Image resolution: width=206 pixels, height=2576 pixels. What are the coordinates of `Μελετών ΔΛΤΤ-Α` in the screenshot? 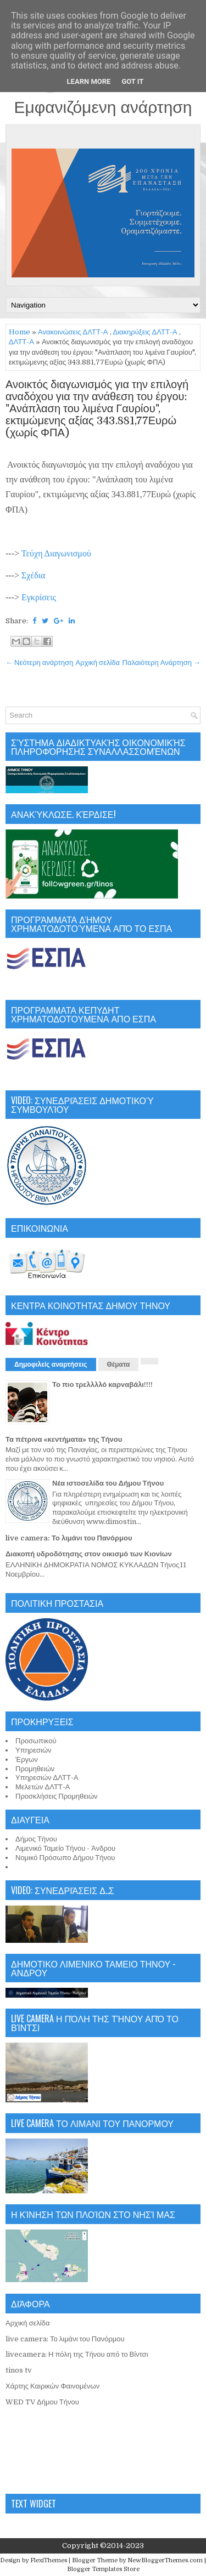 It's located at (42, 1787).